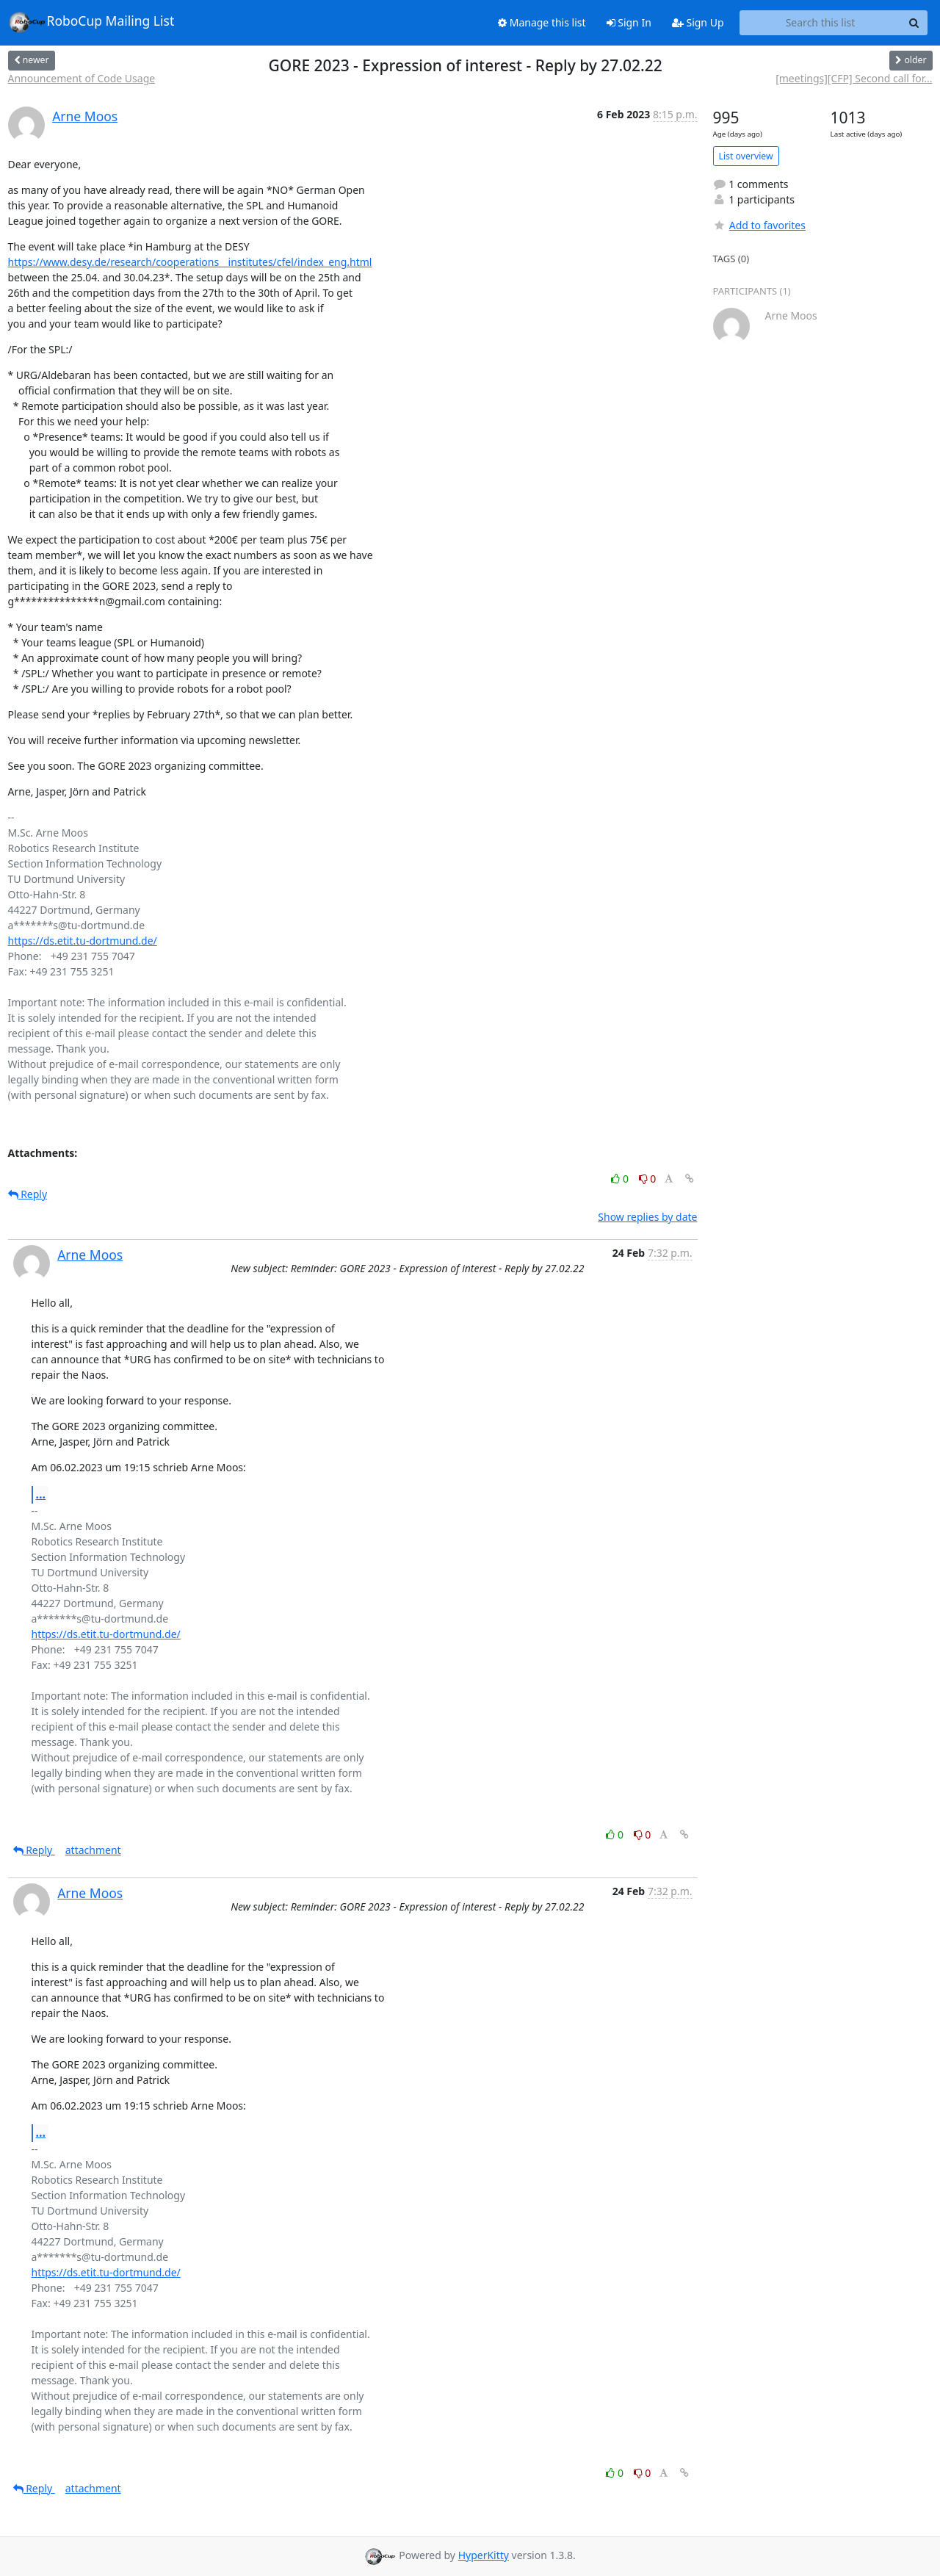 The height and width of the screenshot is (2576, 940). I want to click on Manage this list, so click(542, 22).